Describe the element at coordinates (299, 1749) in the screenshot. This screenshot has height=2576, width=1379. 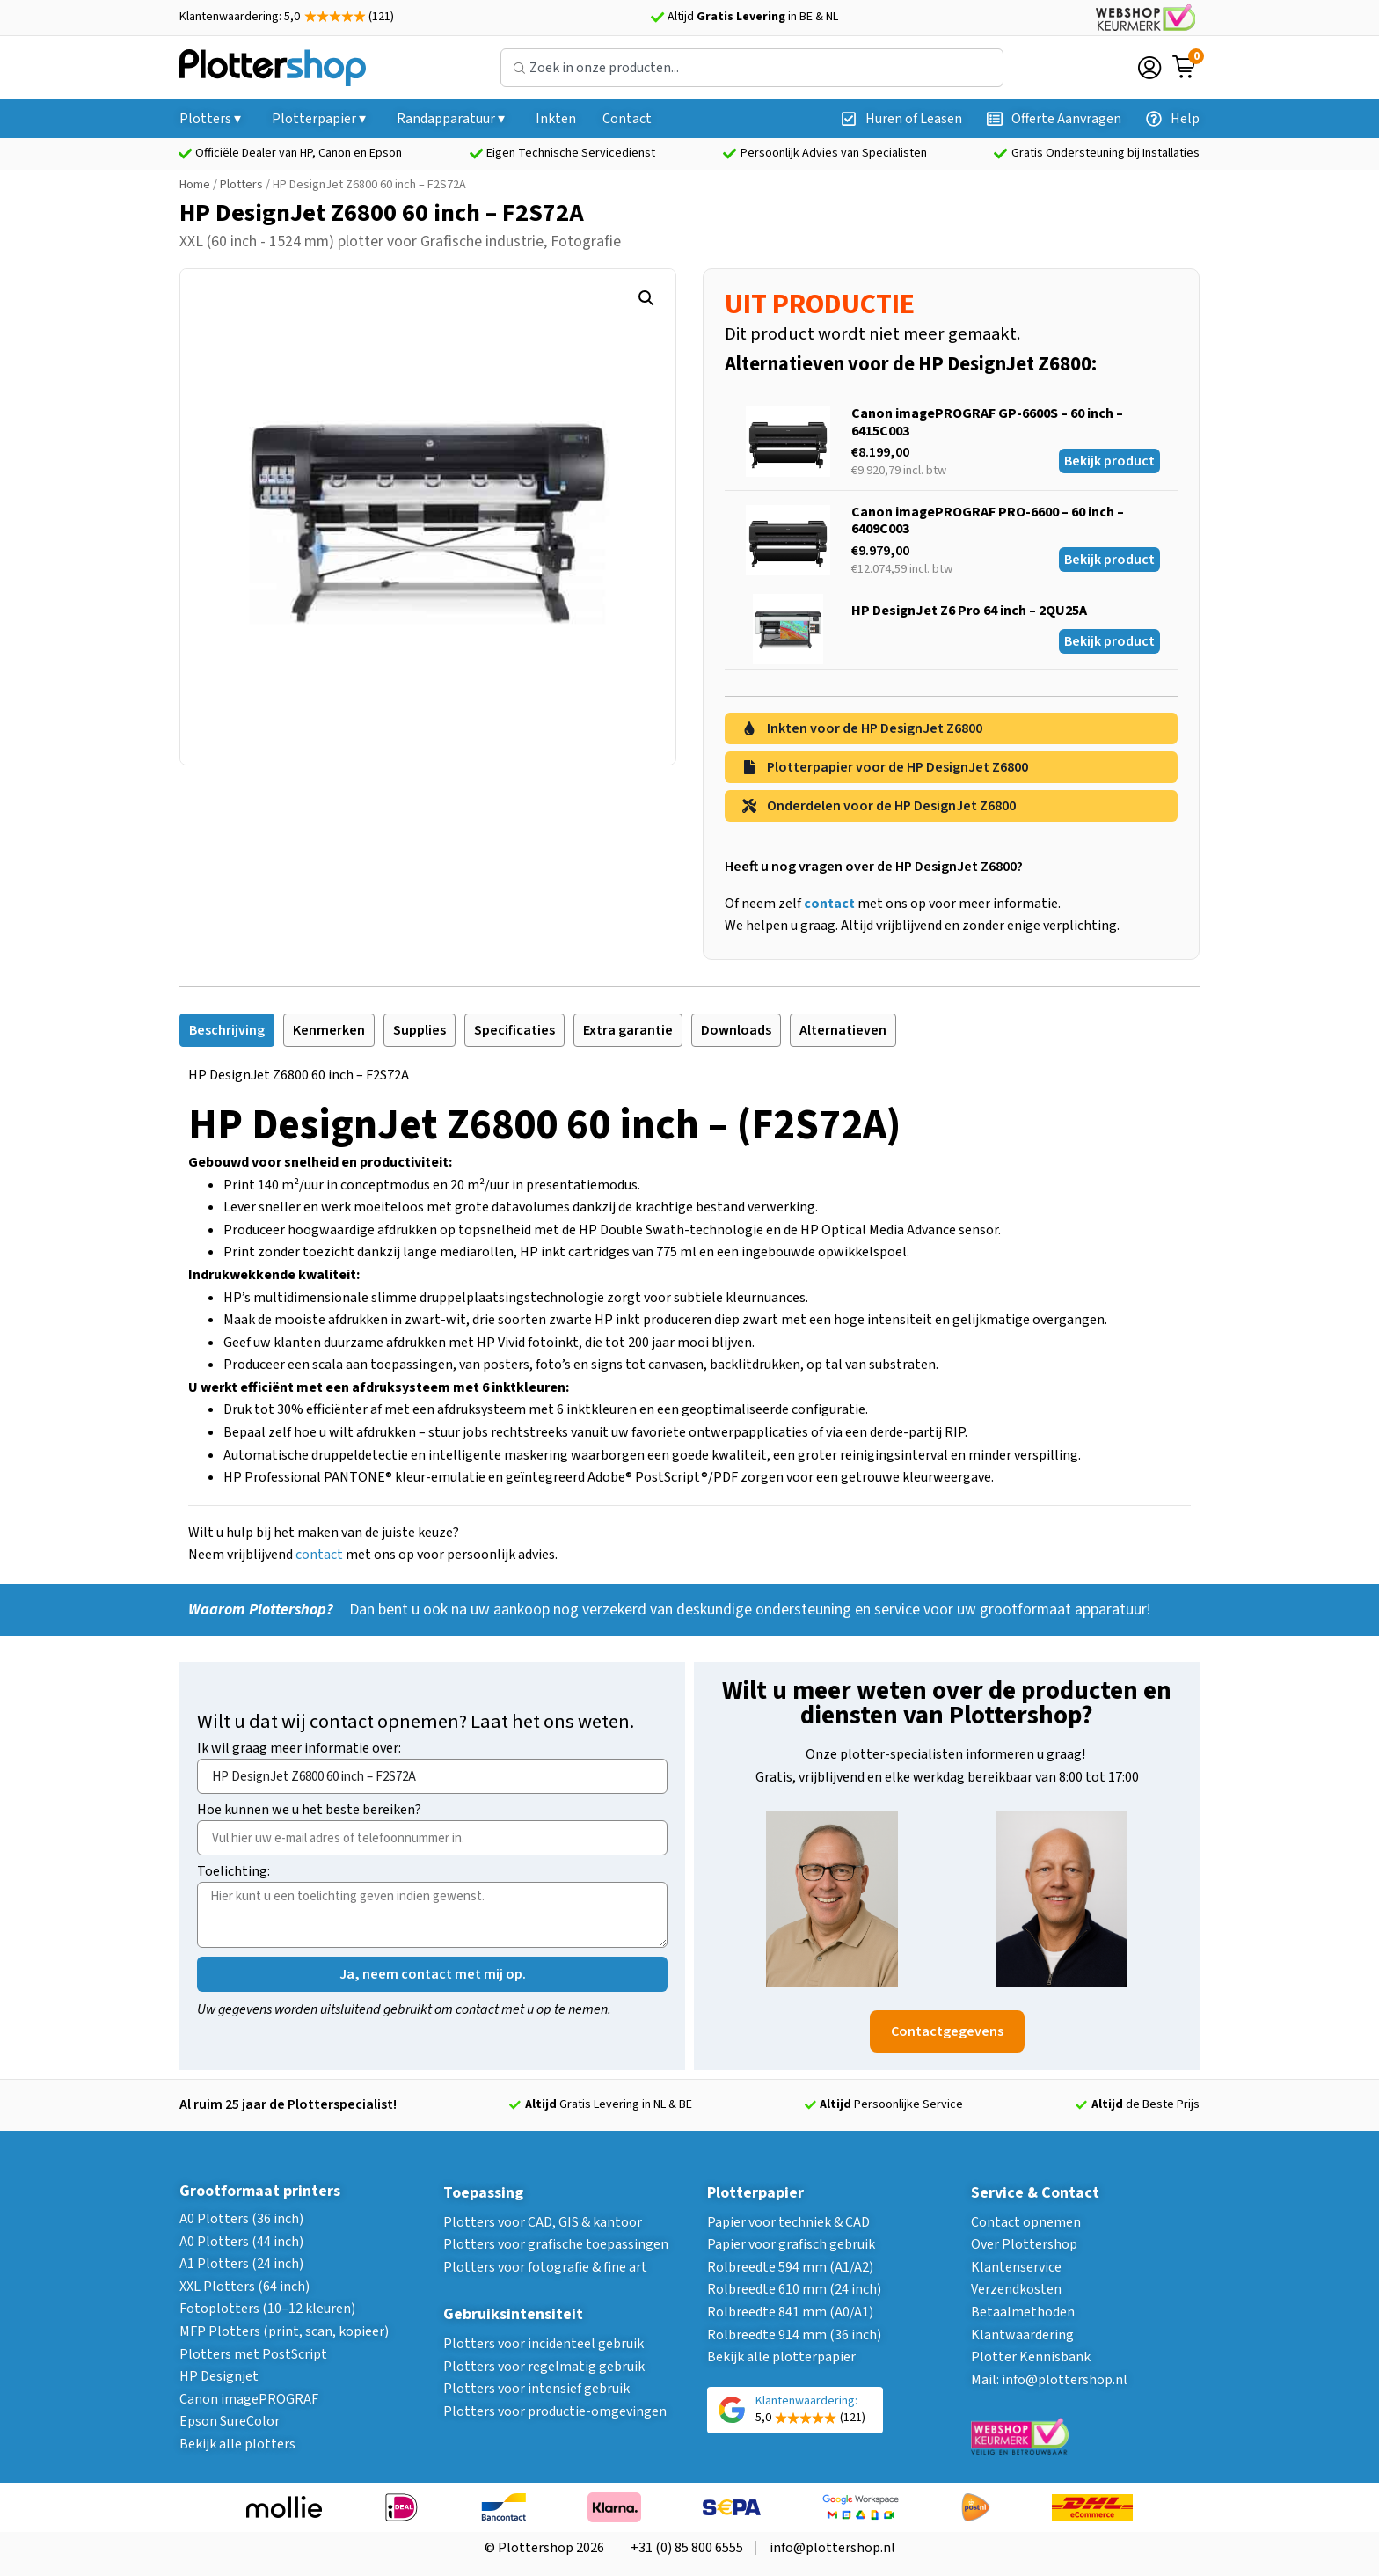
I see `Ik wil graag meer informatie over:` at that location.